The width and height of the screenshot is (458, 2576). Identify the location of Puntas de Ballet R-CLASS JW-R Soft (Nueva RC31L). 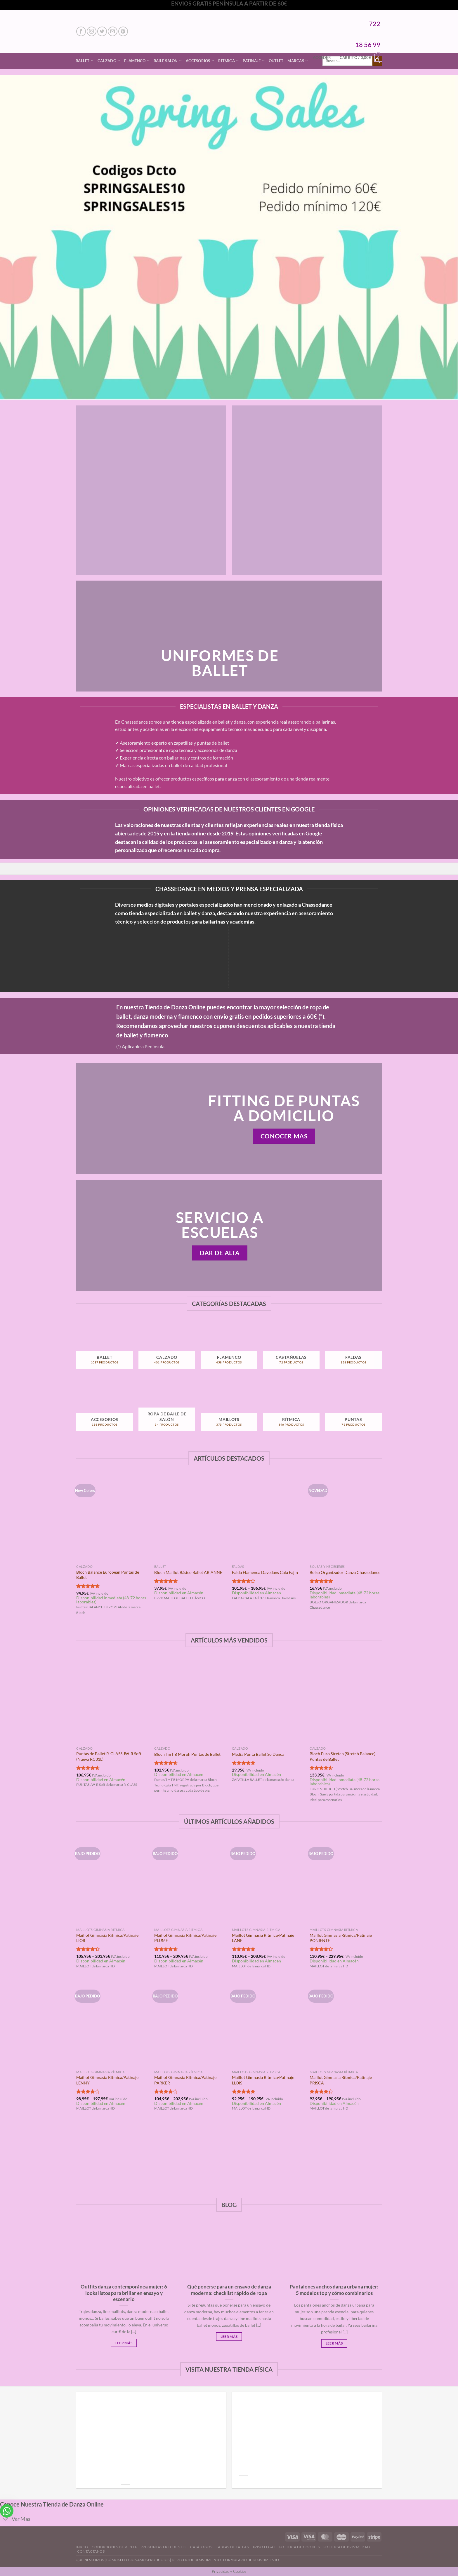
(108, 1756).